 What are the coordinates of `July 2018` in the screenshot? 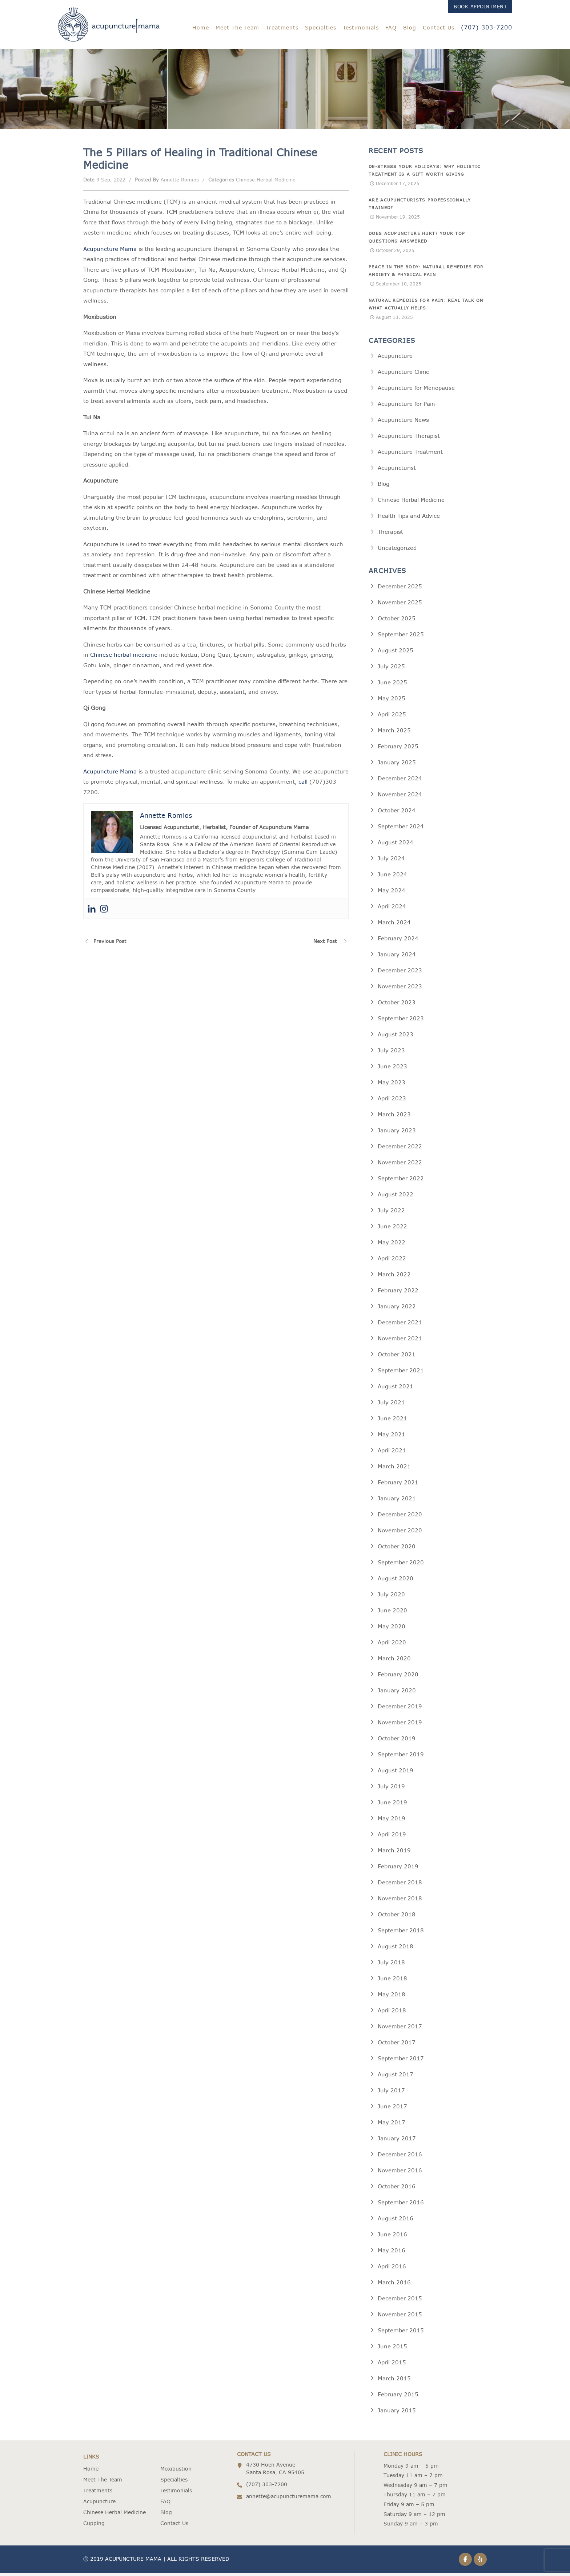 It's located at (391, 1965).